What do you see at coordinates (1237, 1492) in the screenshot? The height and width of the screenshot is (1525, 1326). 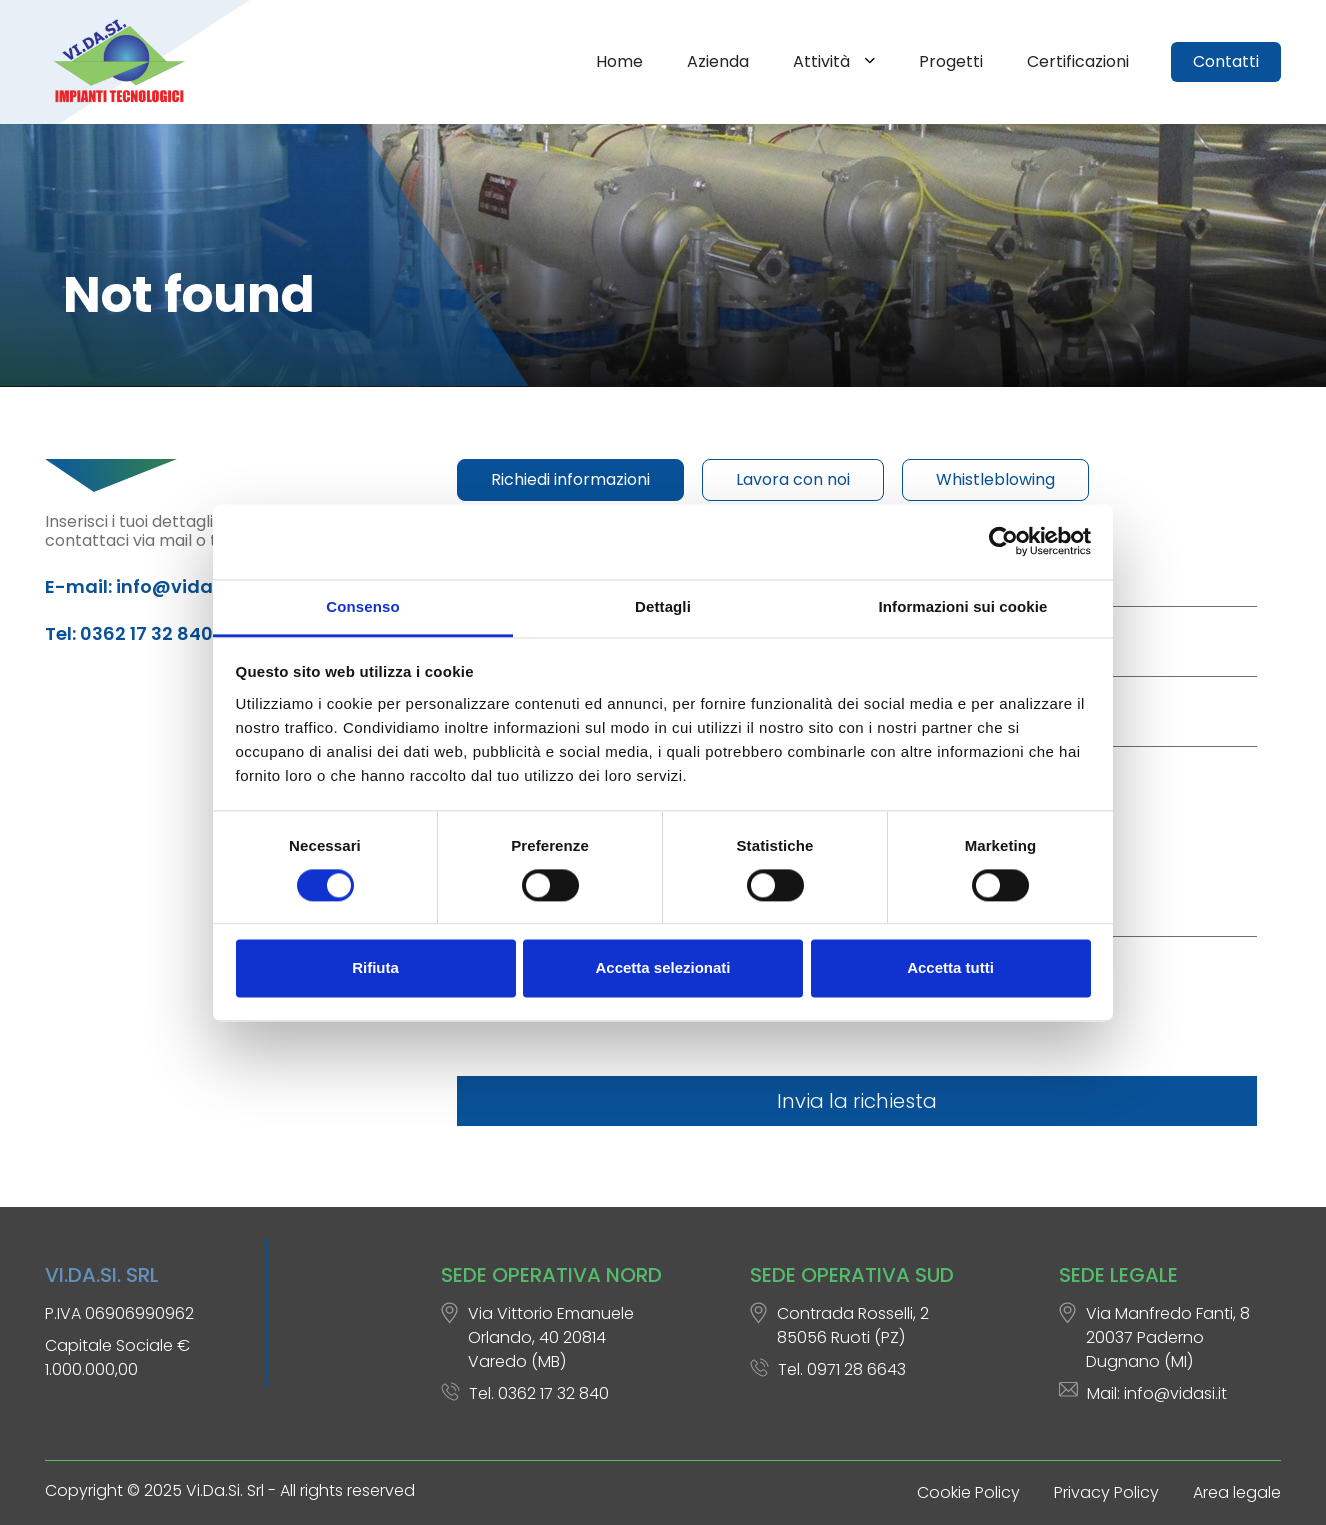 I see `Area legale` at bounding box center [1237, 1492].